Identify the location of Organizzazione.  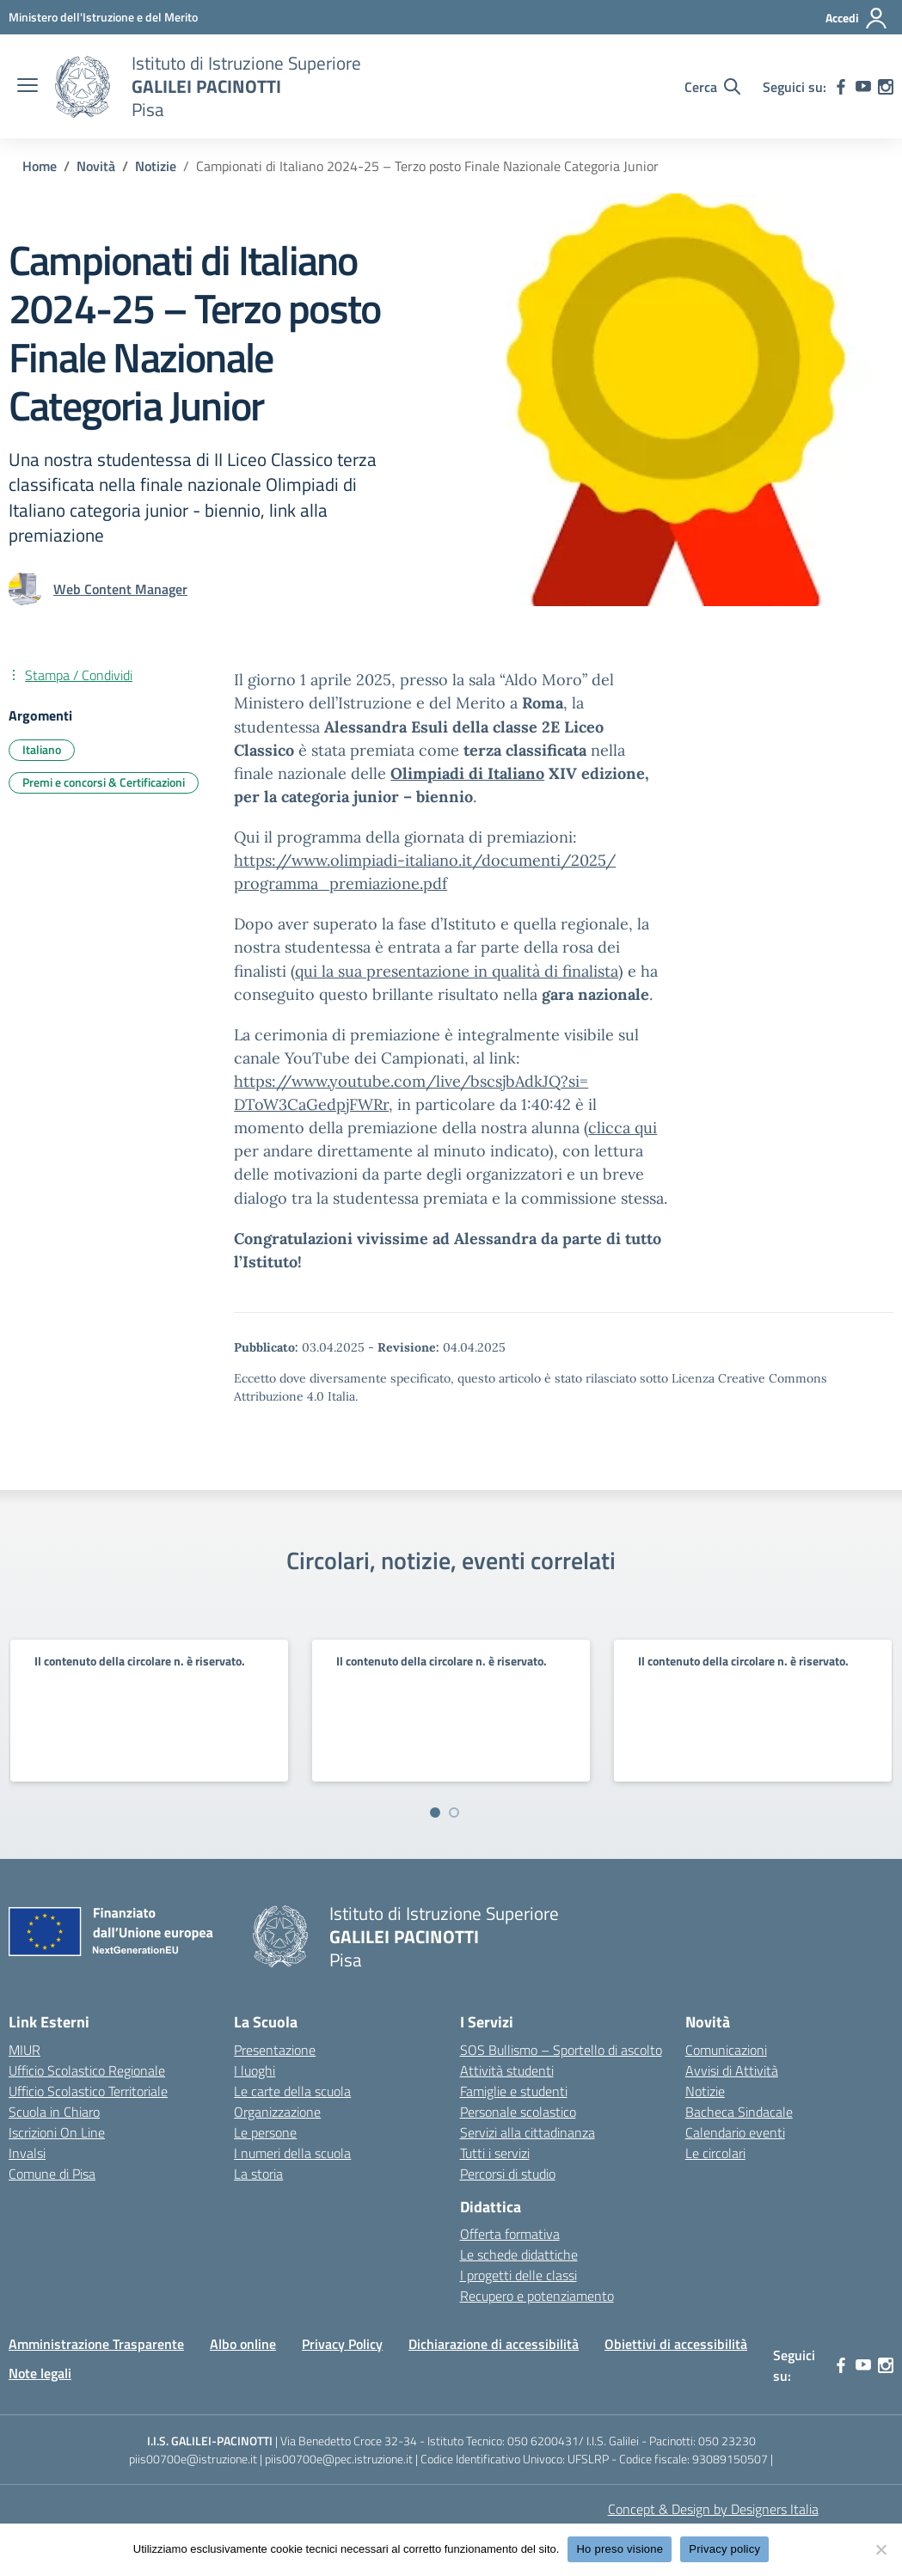
(277, 2111).